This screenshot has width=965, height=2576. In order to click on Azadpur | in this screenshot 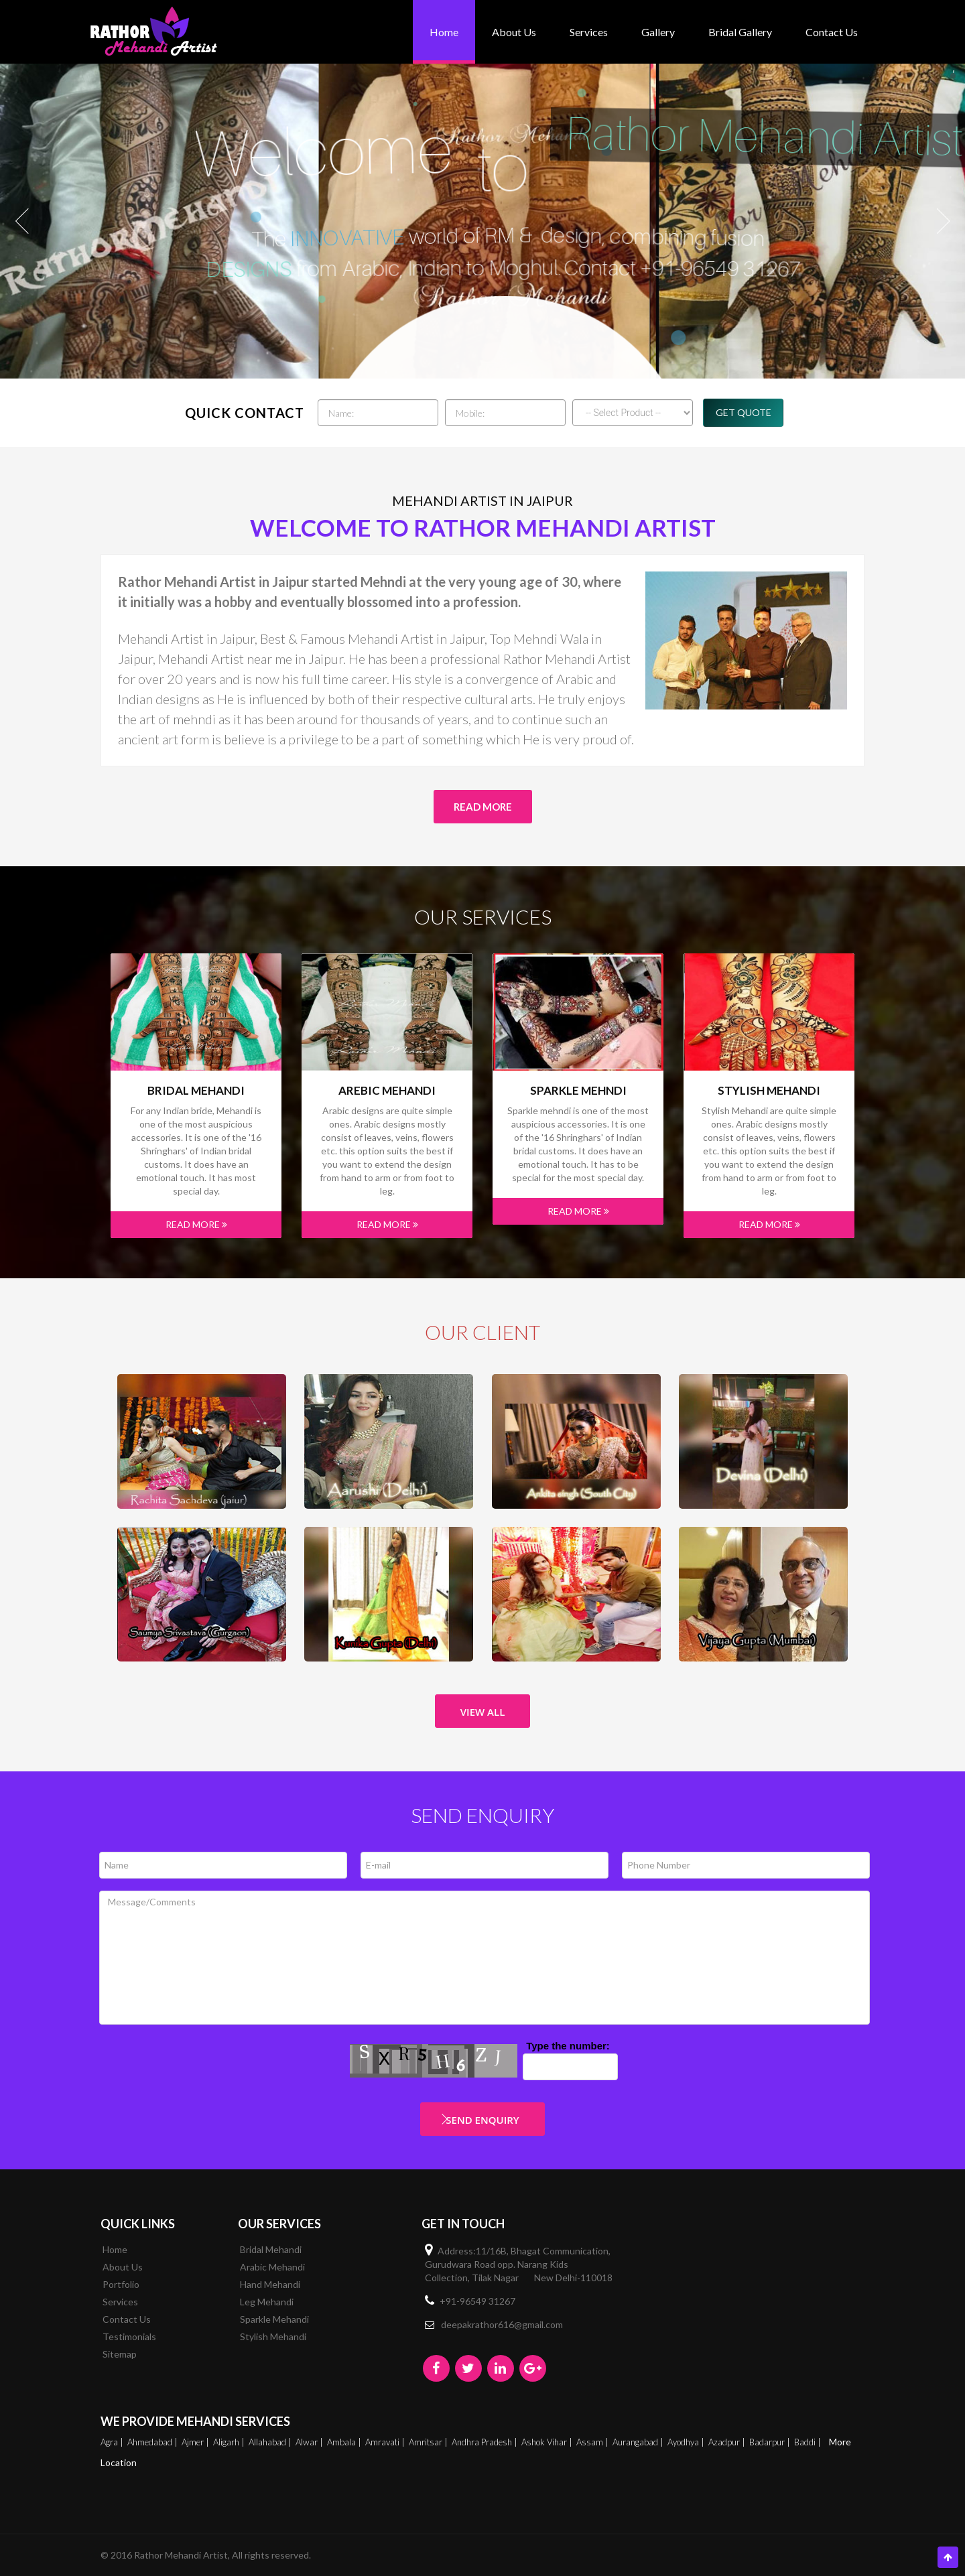, I will do `click(727, 2442)`.